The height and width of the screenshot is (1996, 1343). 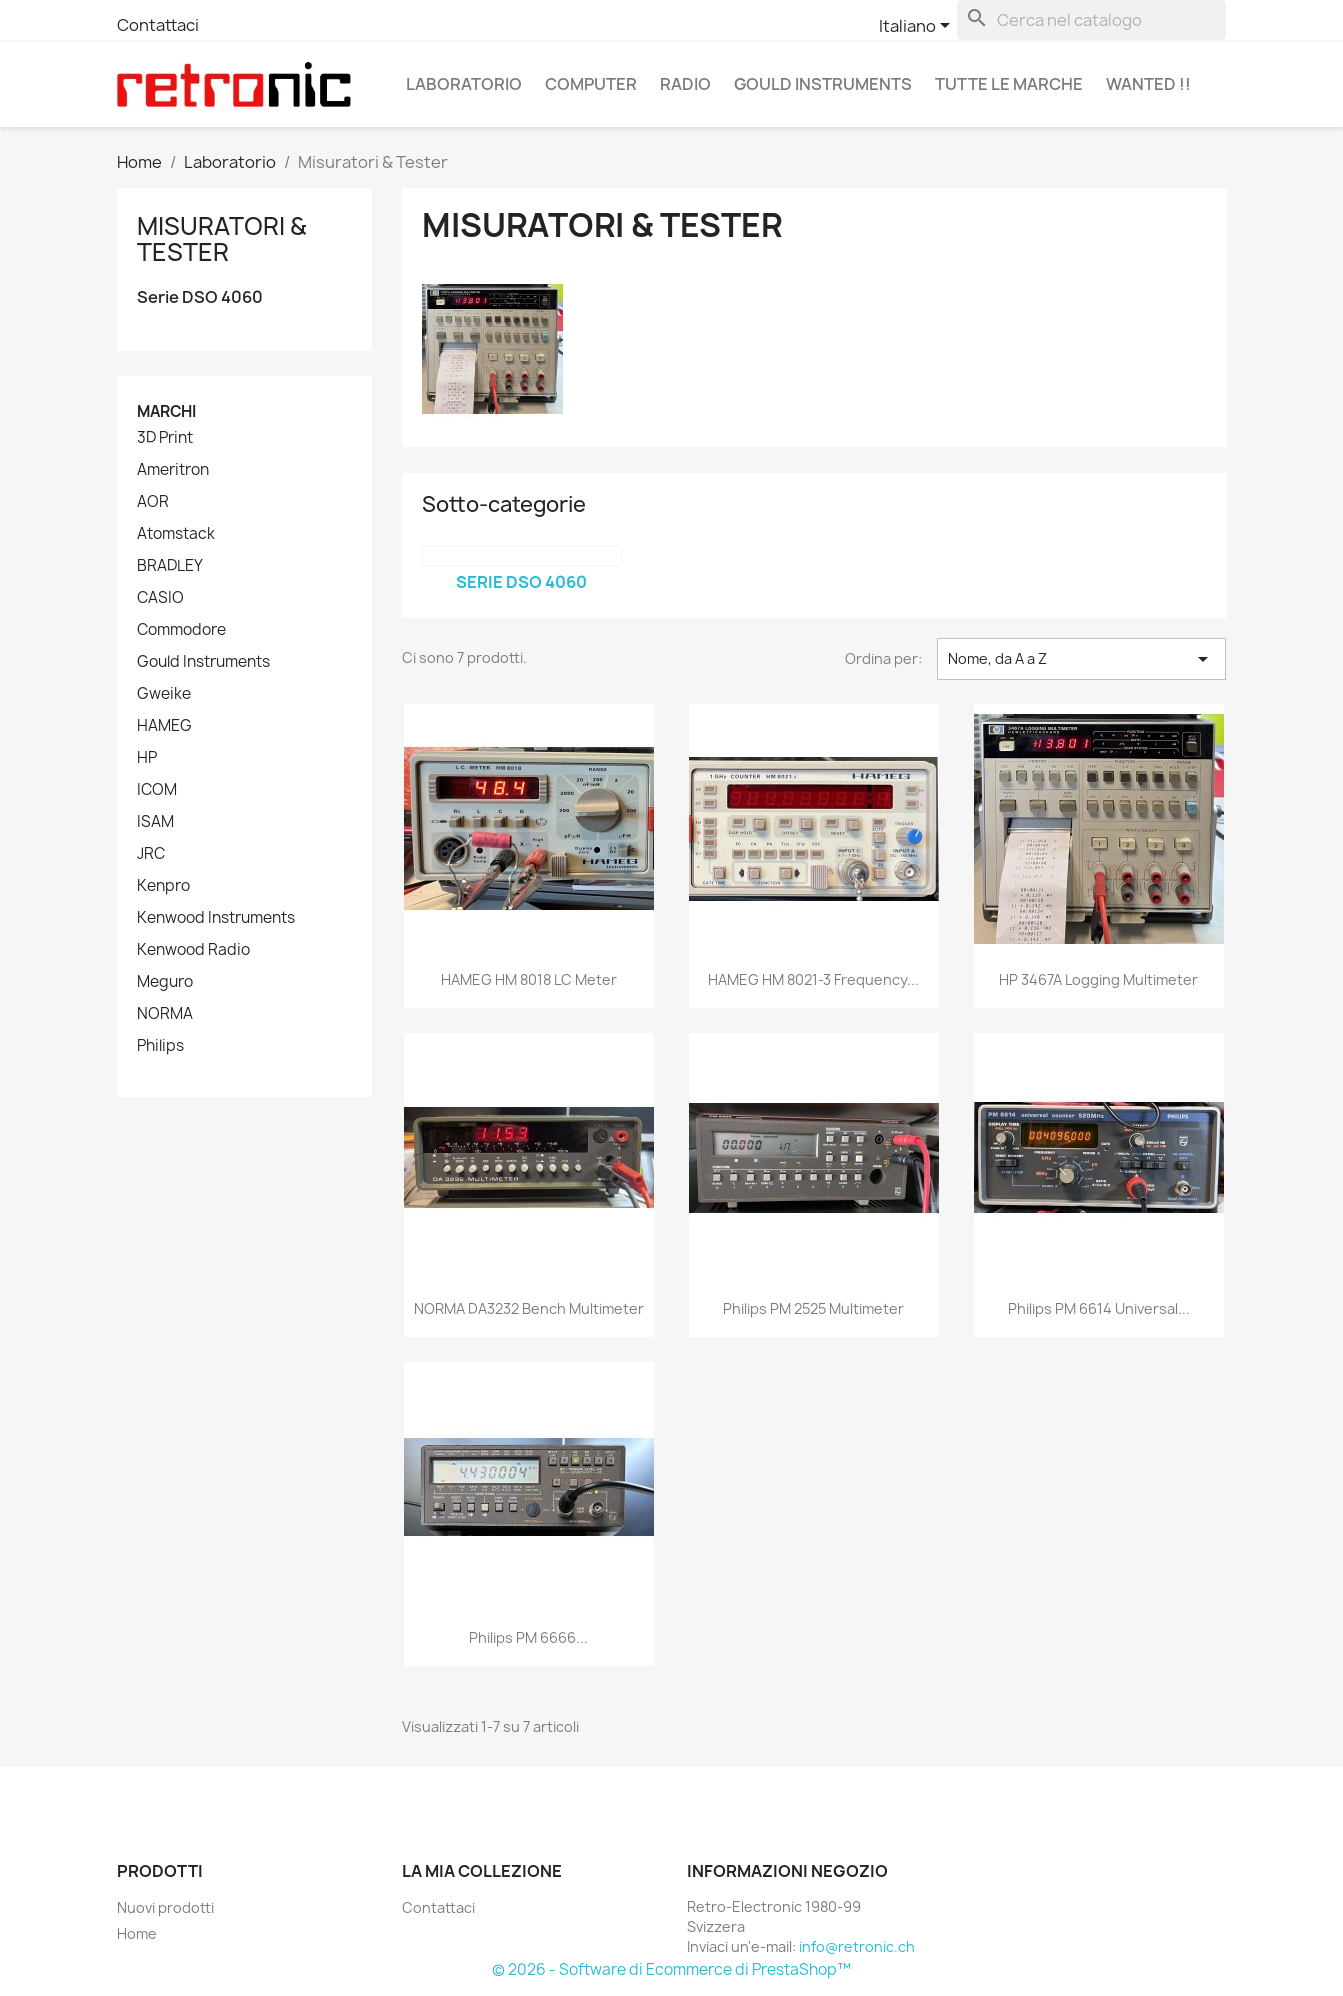 I want to click on 3D Print, so click(x=165, y=438).